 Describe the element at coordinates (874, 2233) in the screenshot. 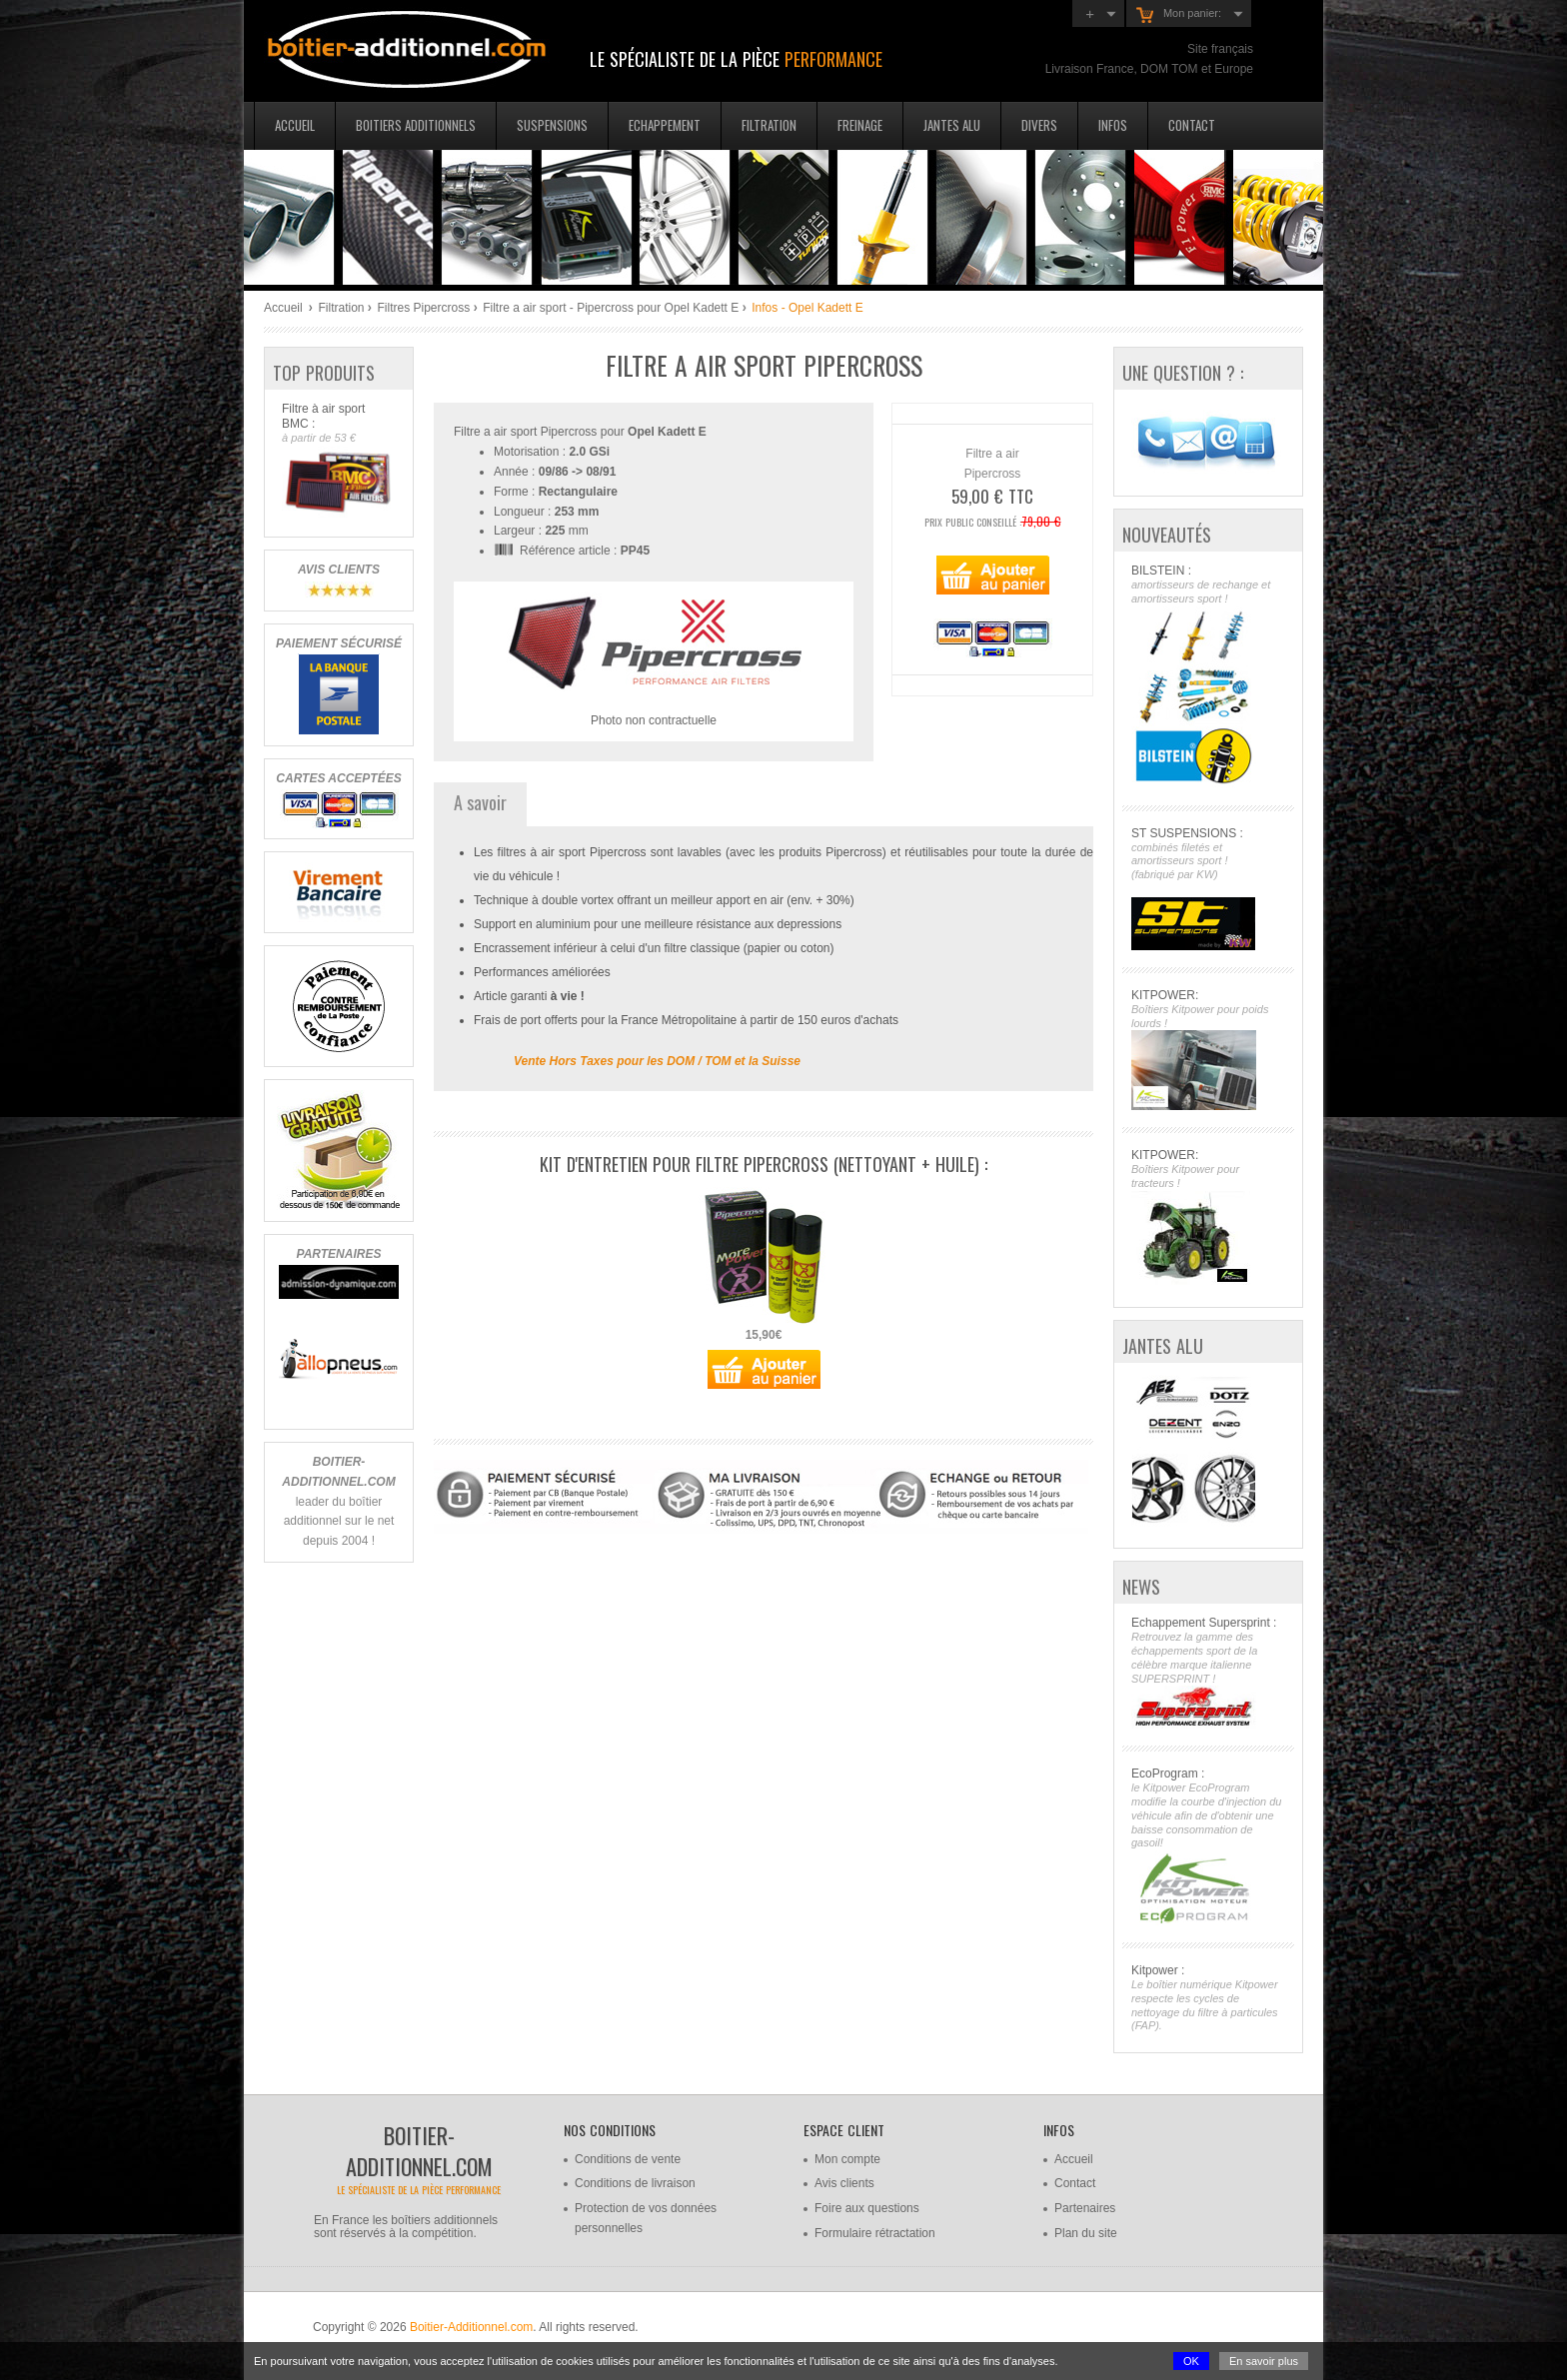

I see `Formulaire rétractation` at that location.